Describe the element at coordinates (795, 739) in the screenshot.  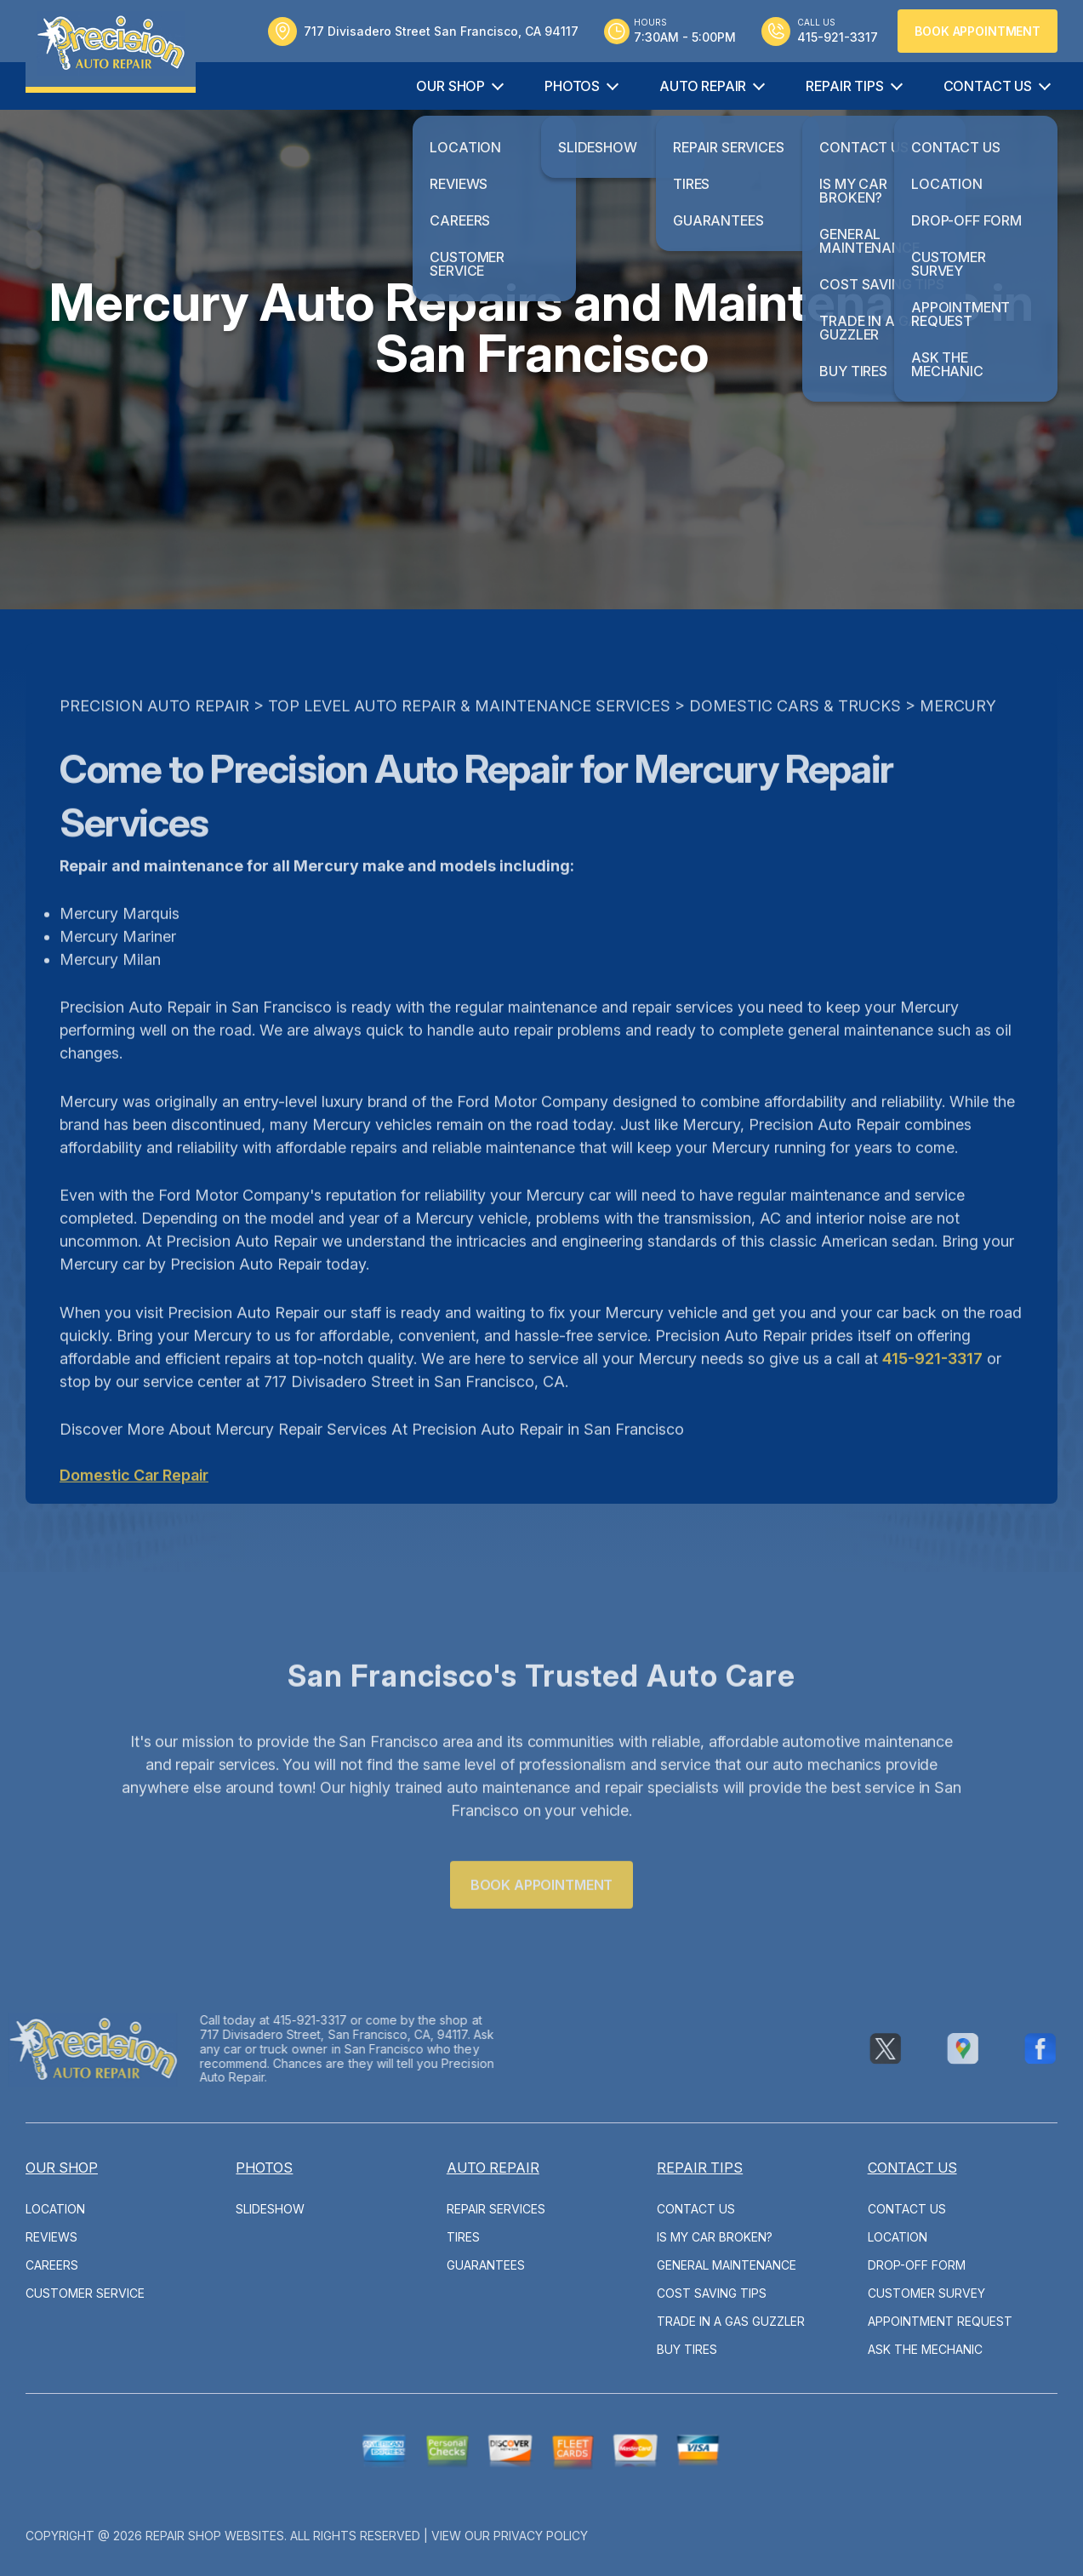
I see `DOMESTIC CARS & TRUCKS` at that location.